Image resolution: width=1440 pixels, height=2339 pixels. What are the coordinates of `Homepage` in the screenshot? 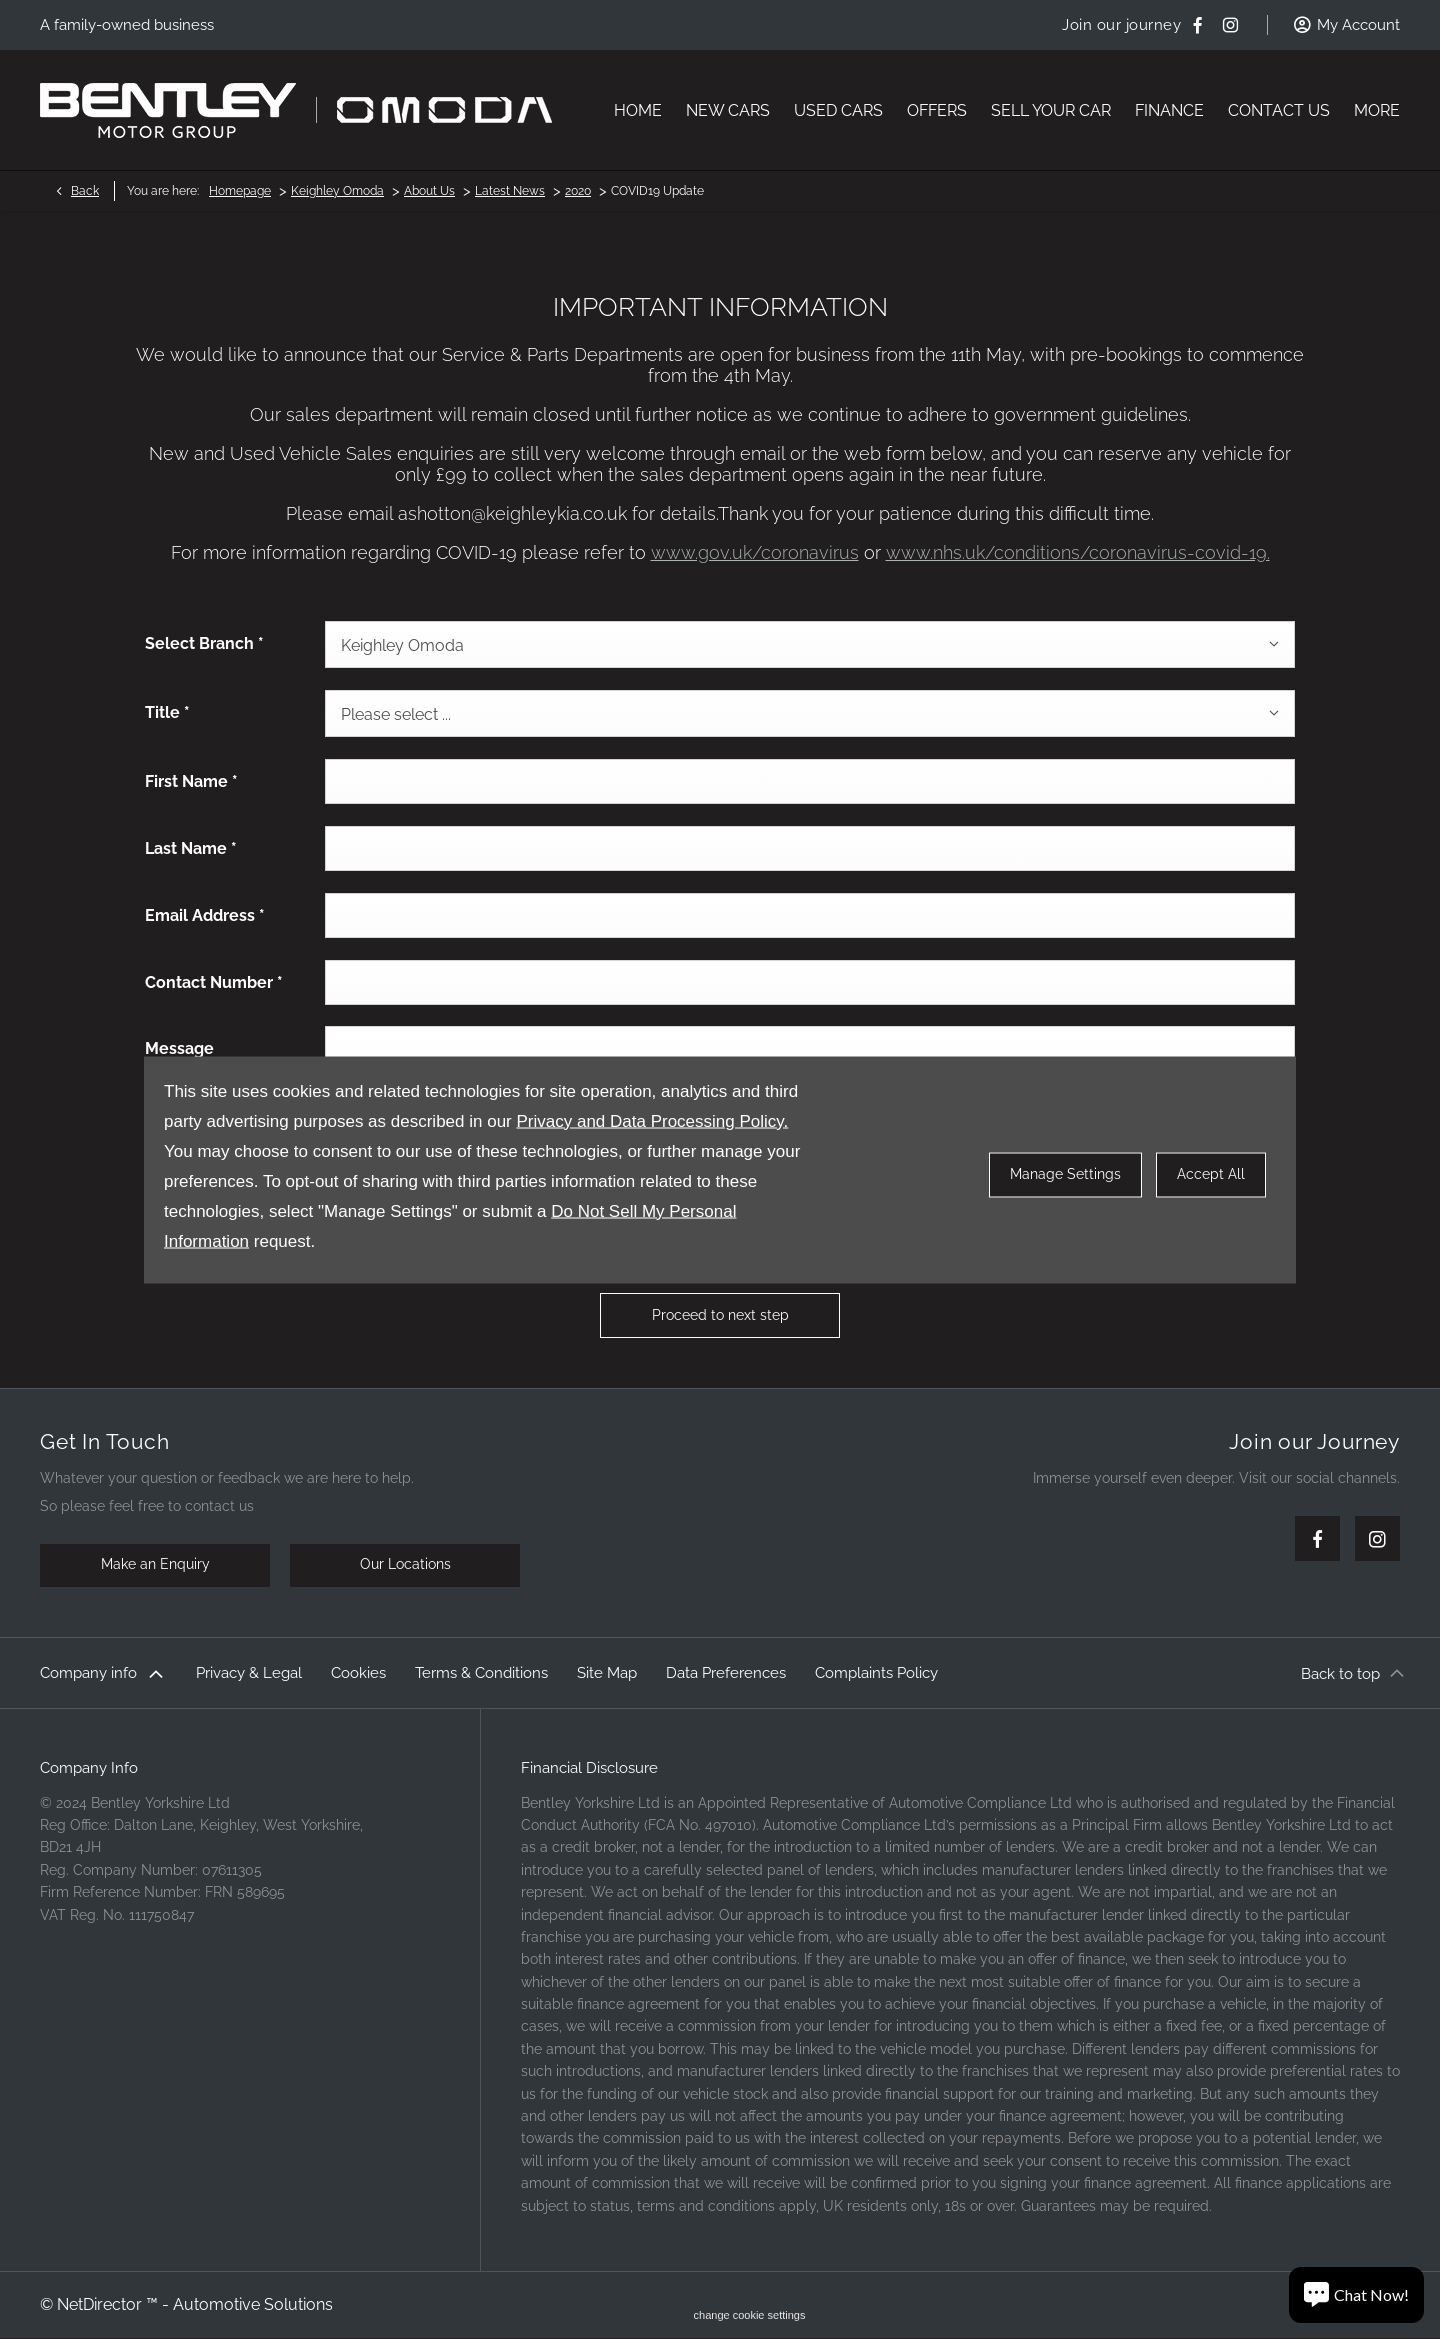 It's located at (240, 191).